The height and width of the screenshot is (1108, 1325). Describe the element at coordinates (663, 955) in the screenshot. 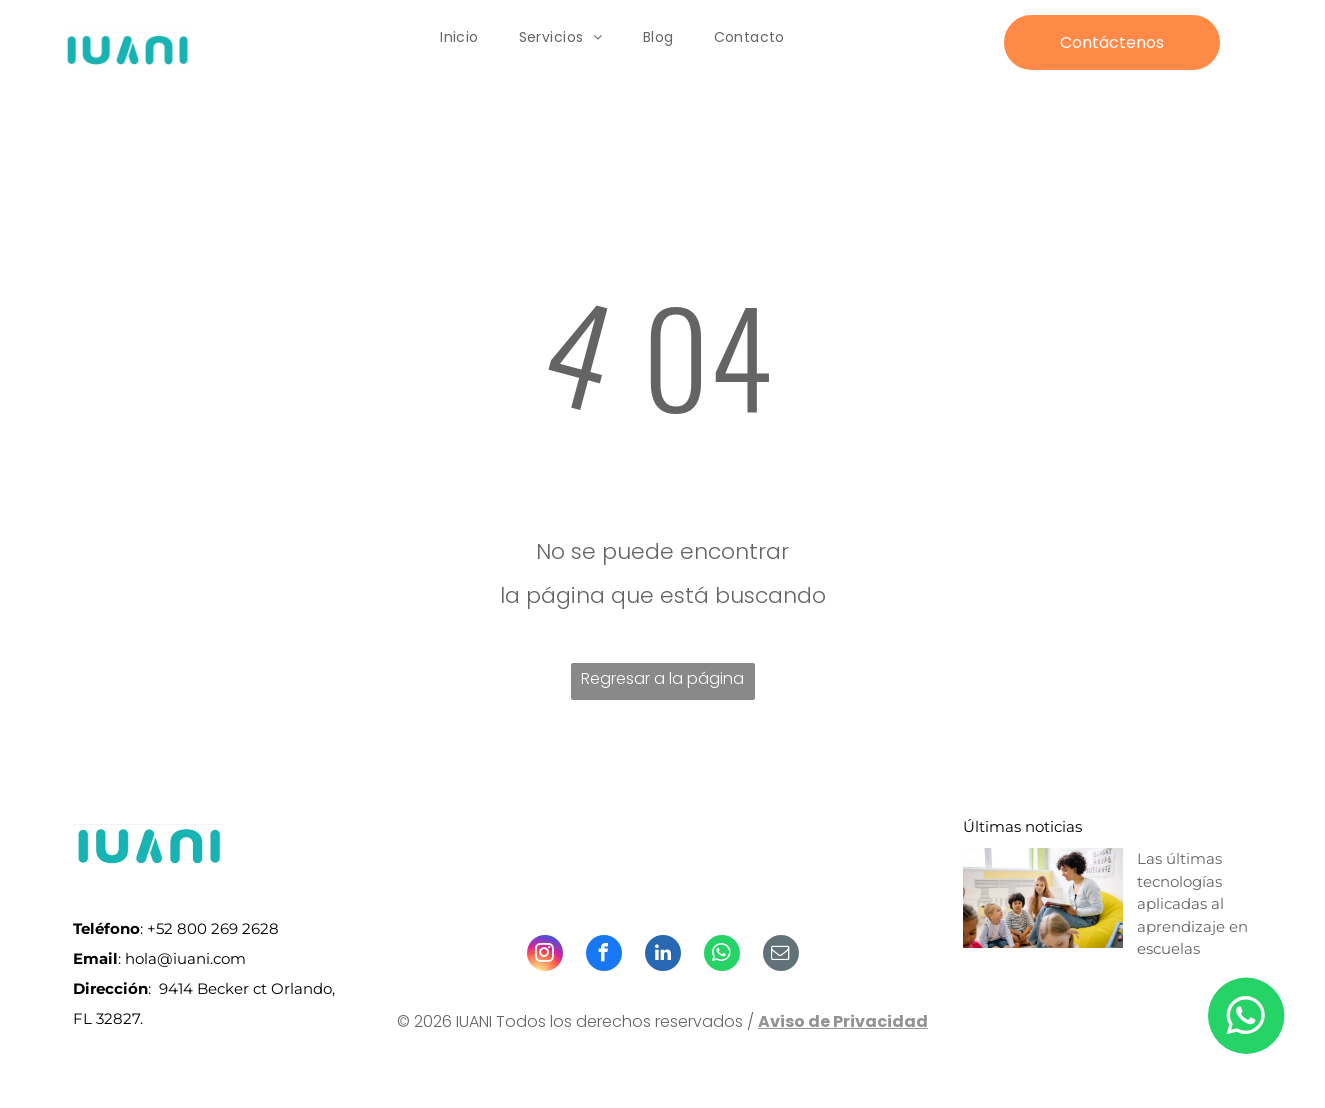

I see `[linkedin]` at that location.